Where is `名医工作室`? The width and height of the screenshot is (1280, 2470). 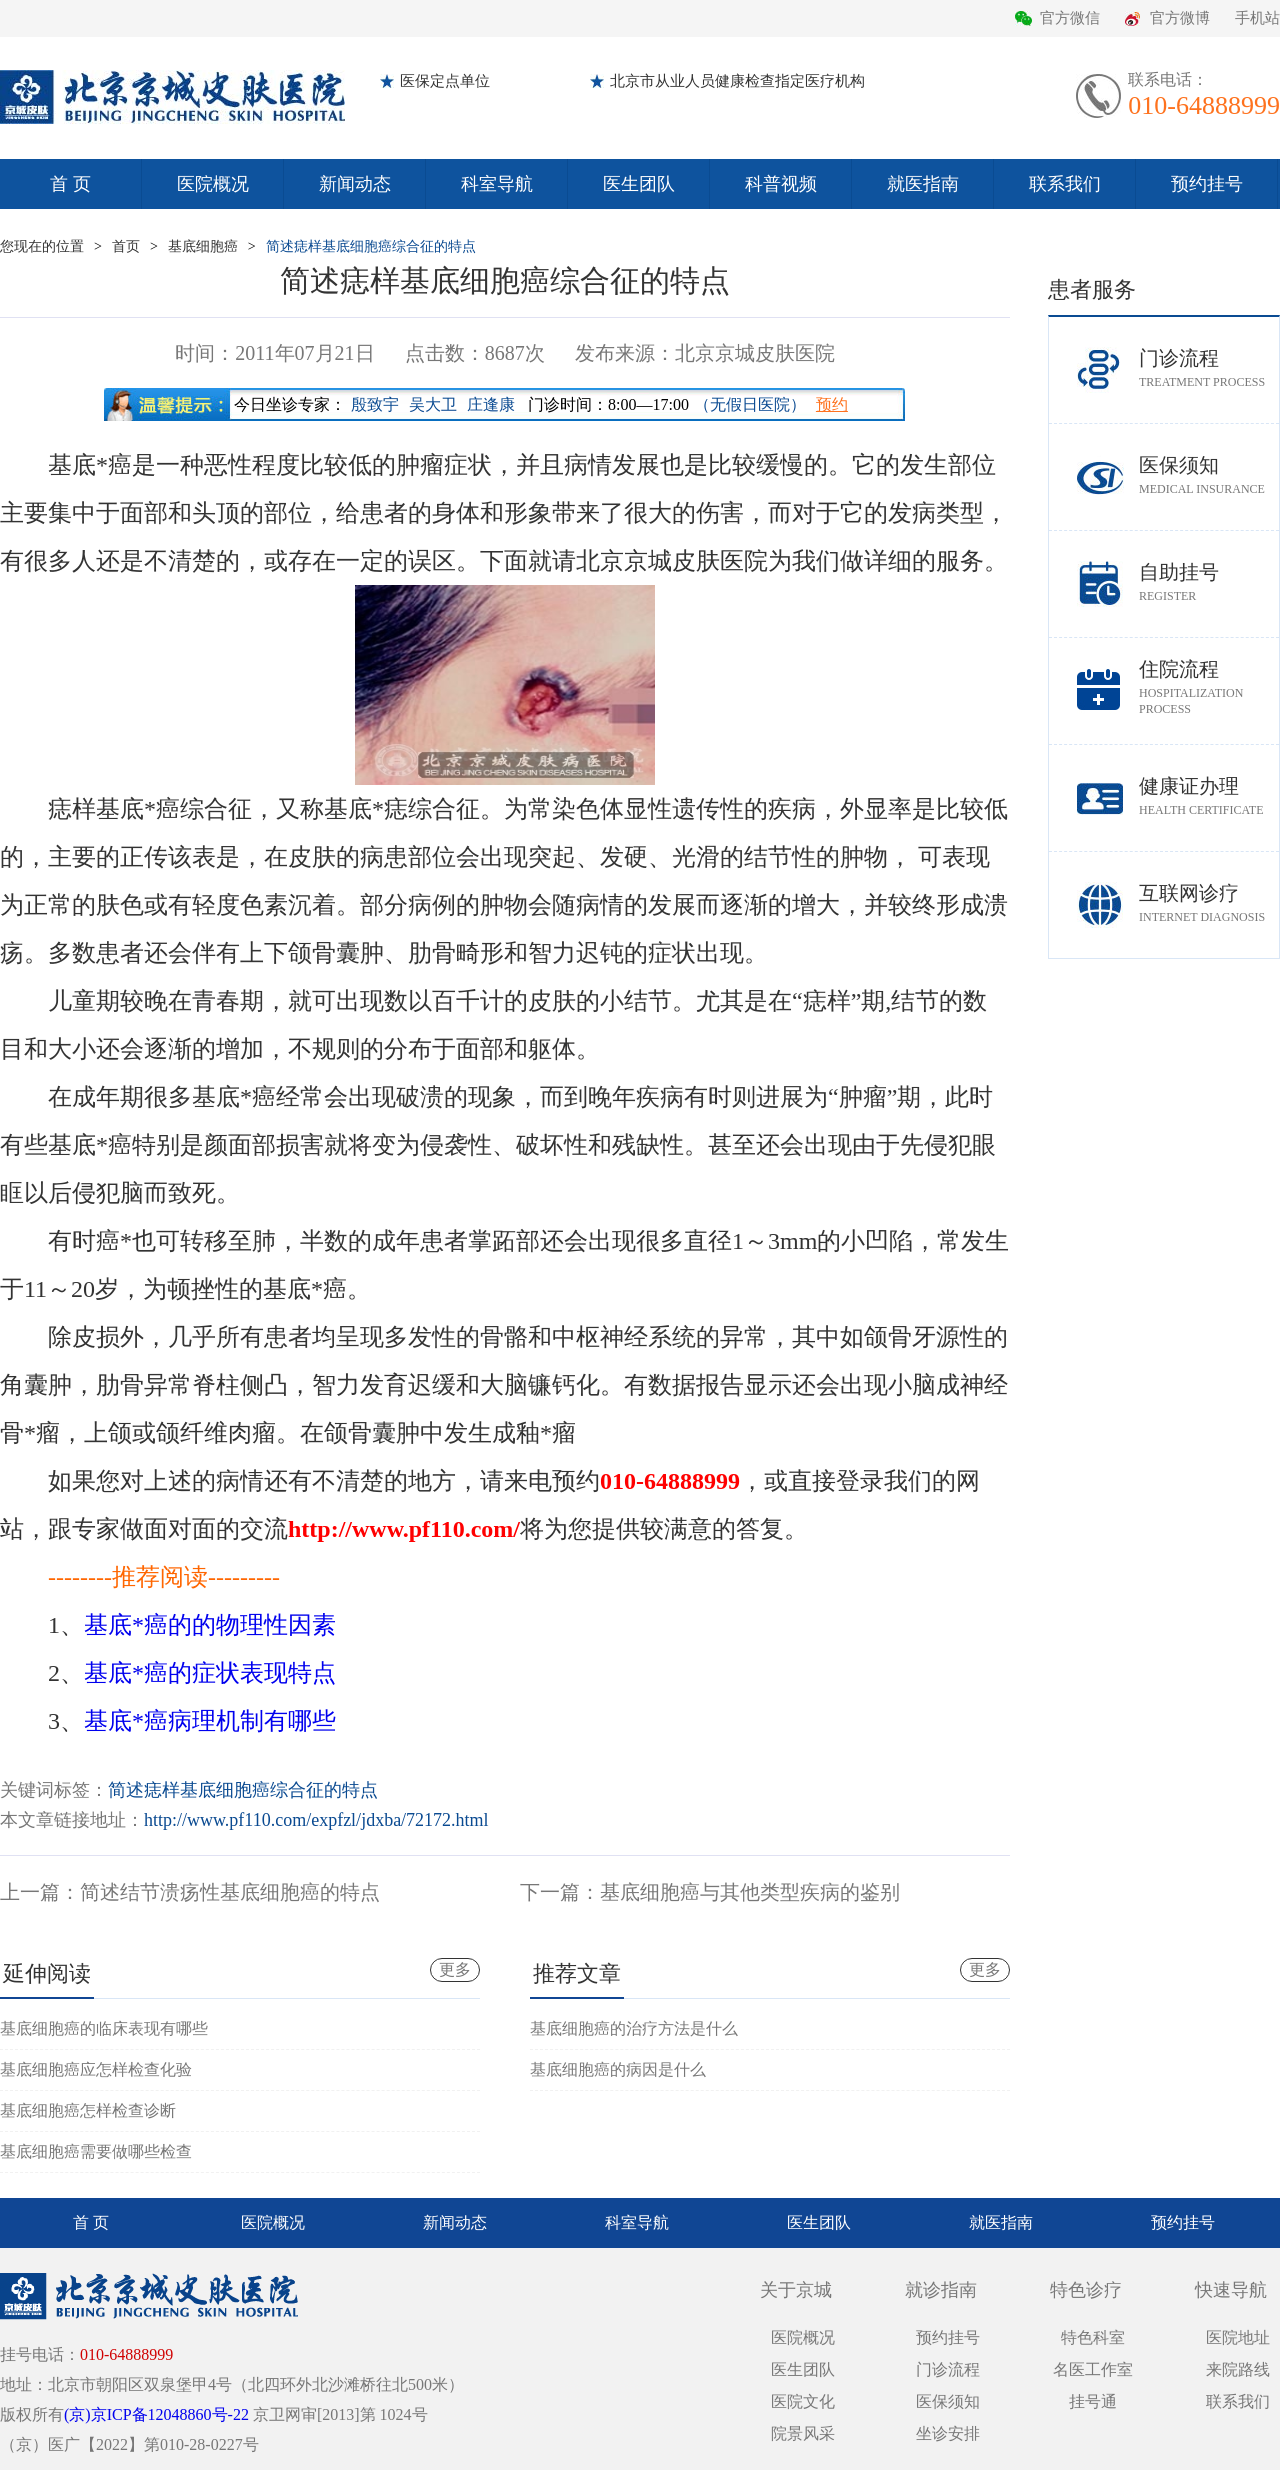
名医工作室 is located at coordinates (1093, 2369).